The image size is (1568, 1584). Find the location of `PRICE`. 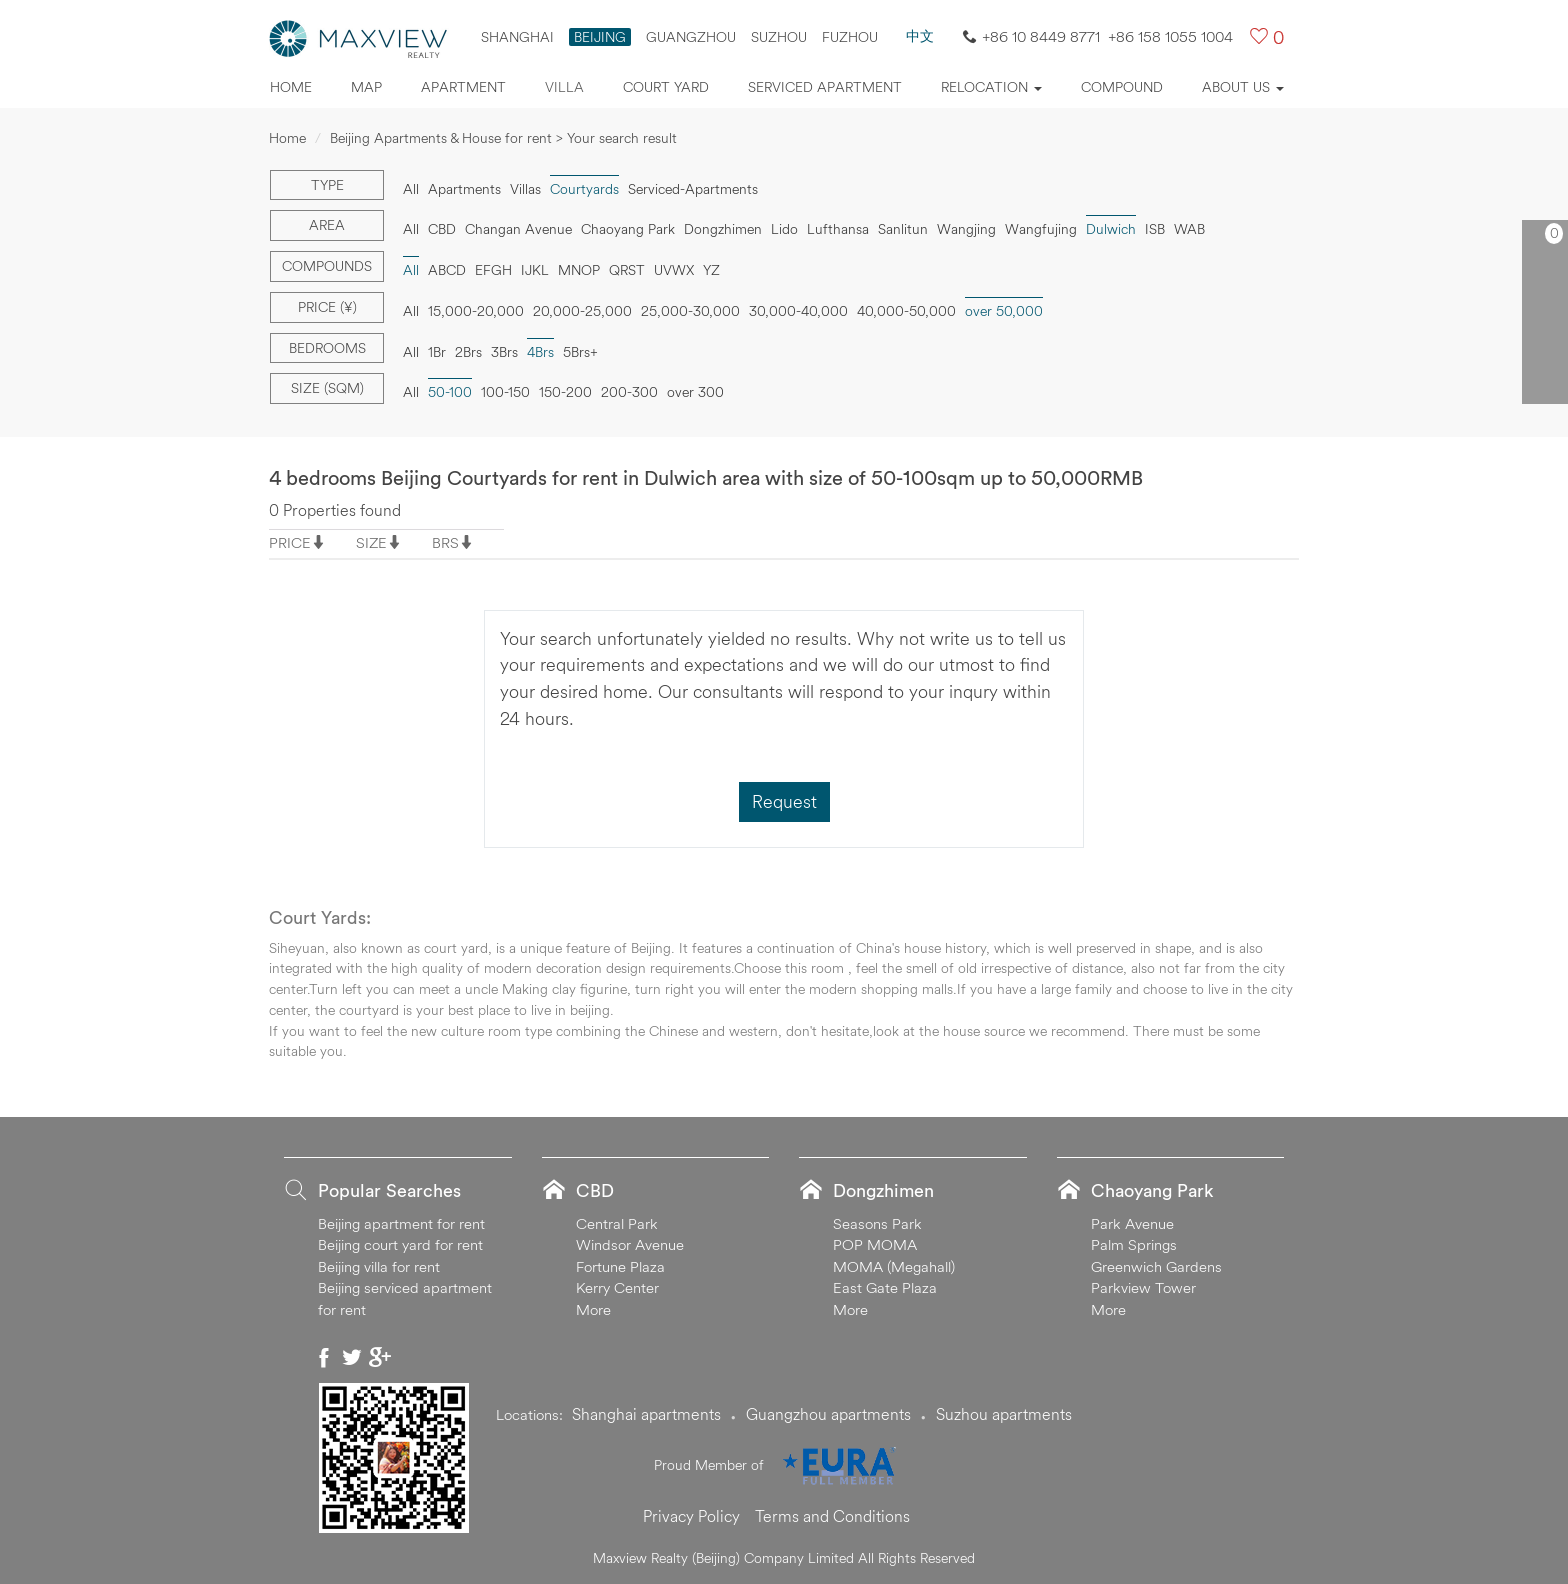

PRICE is located at coordinates (290, 542).